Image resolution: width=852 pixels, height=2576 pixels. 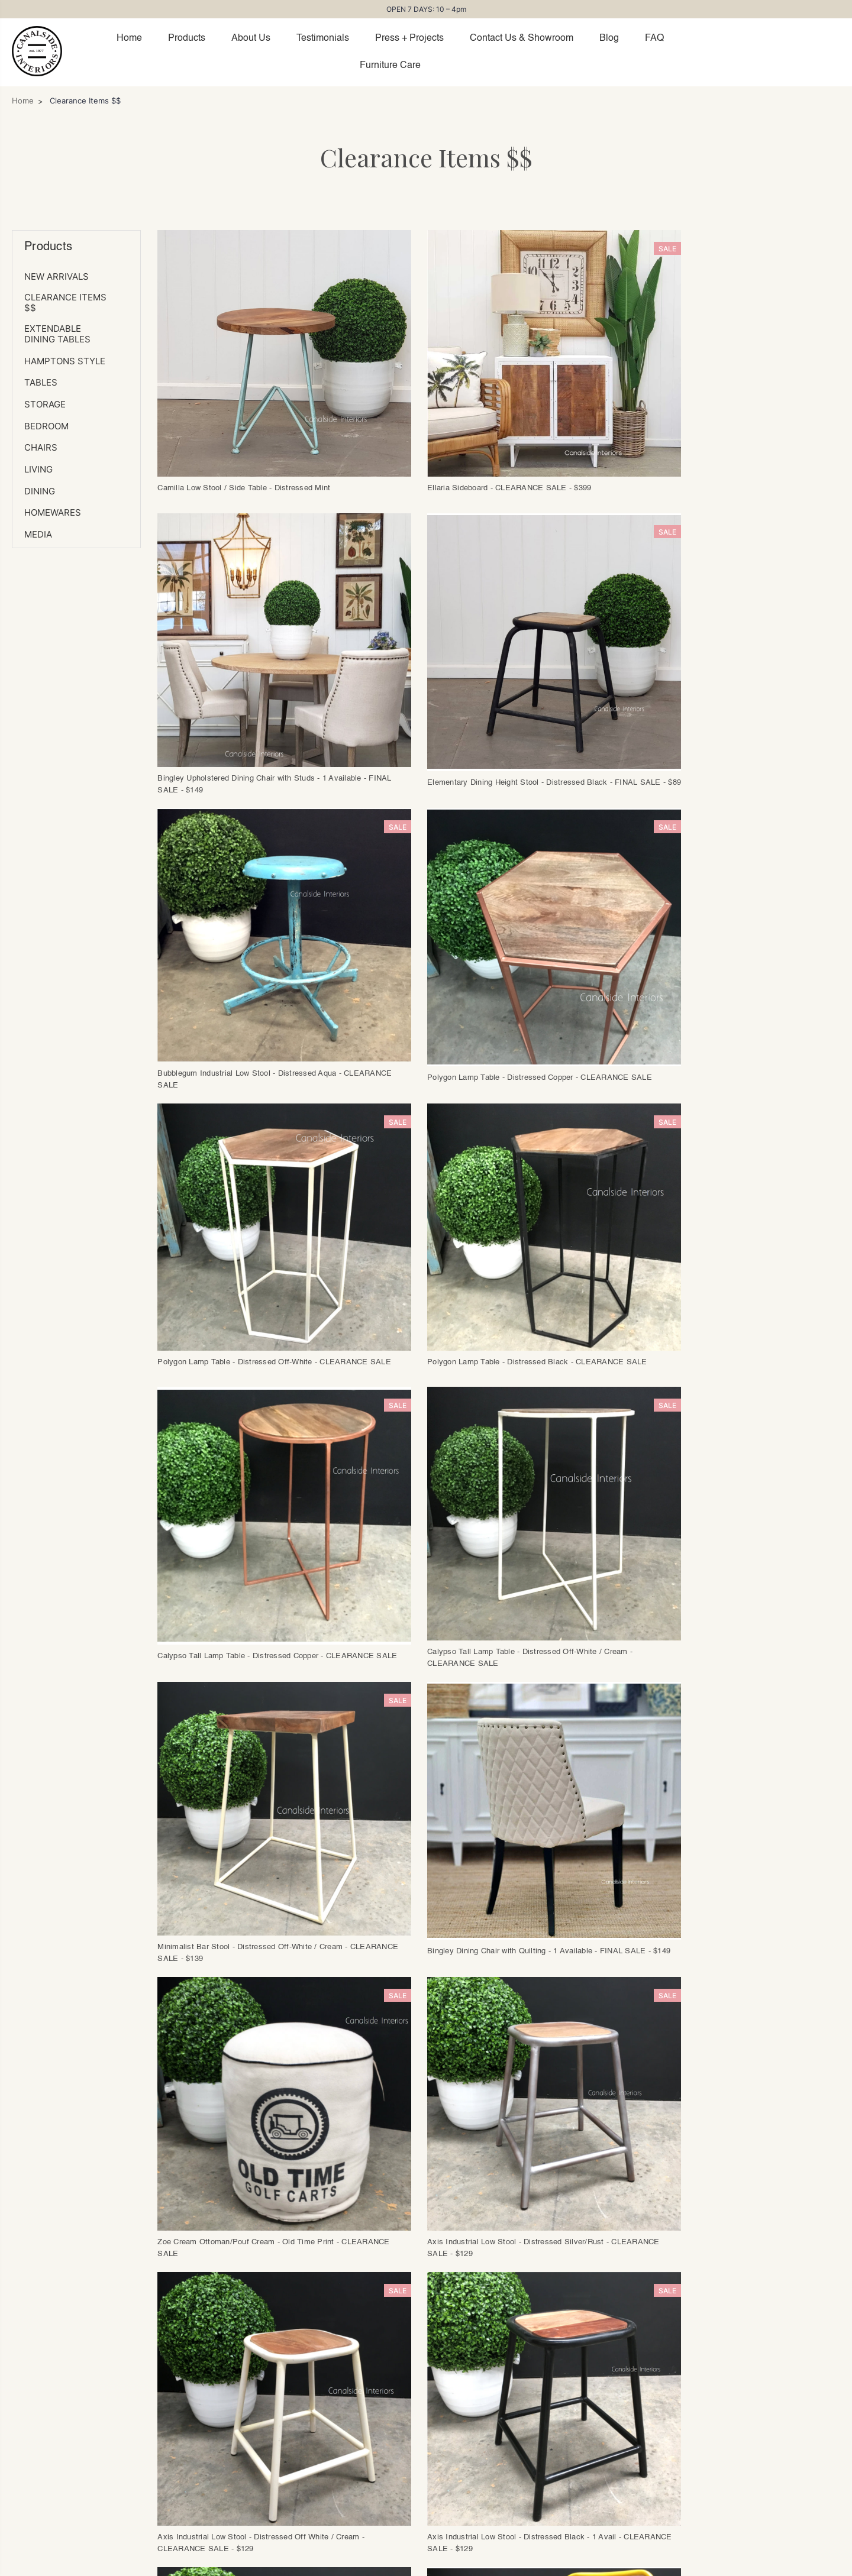 I want to click on Privacy Policy, so click(x=577, y=2563).